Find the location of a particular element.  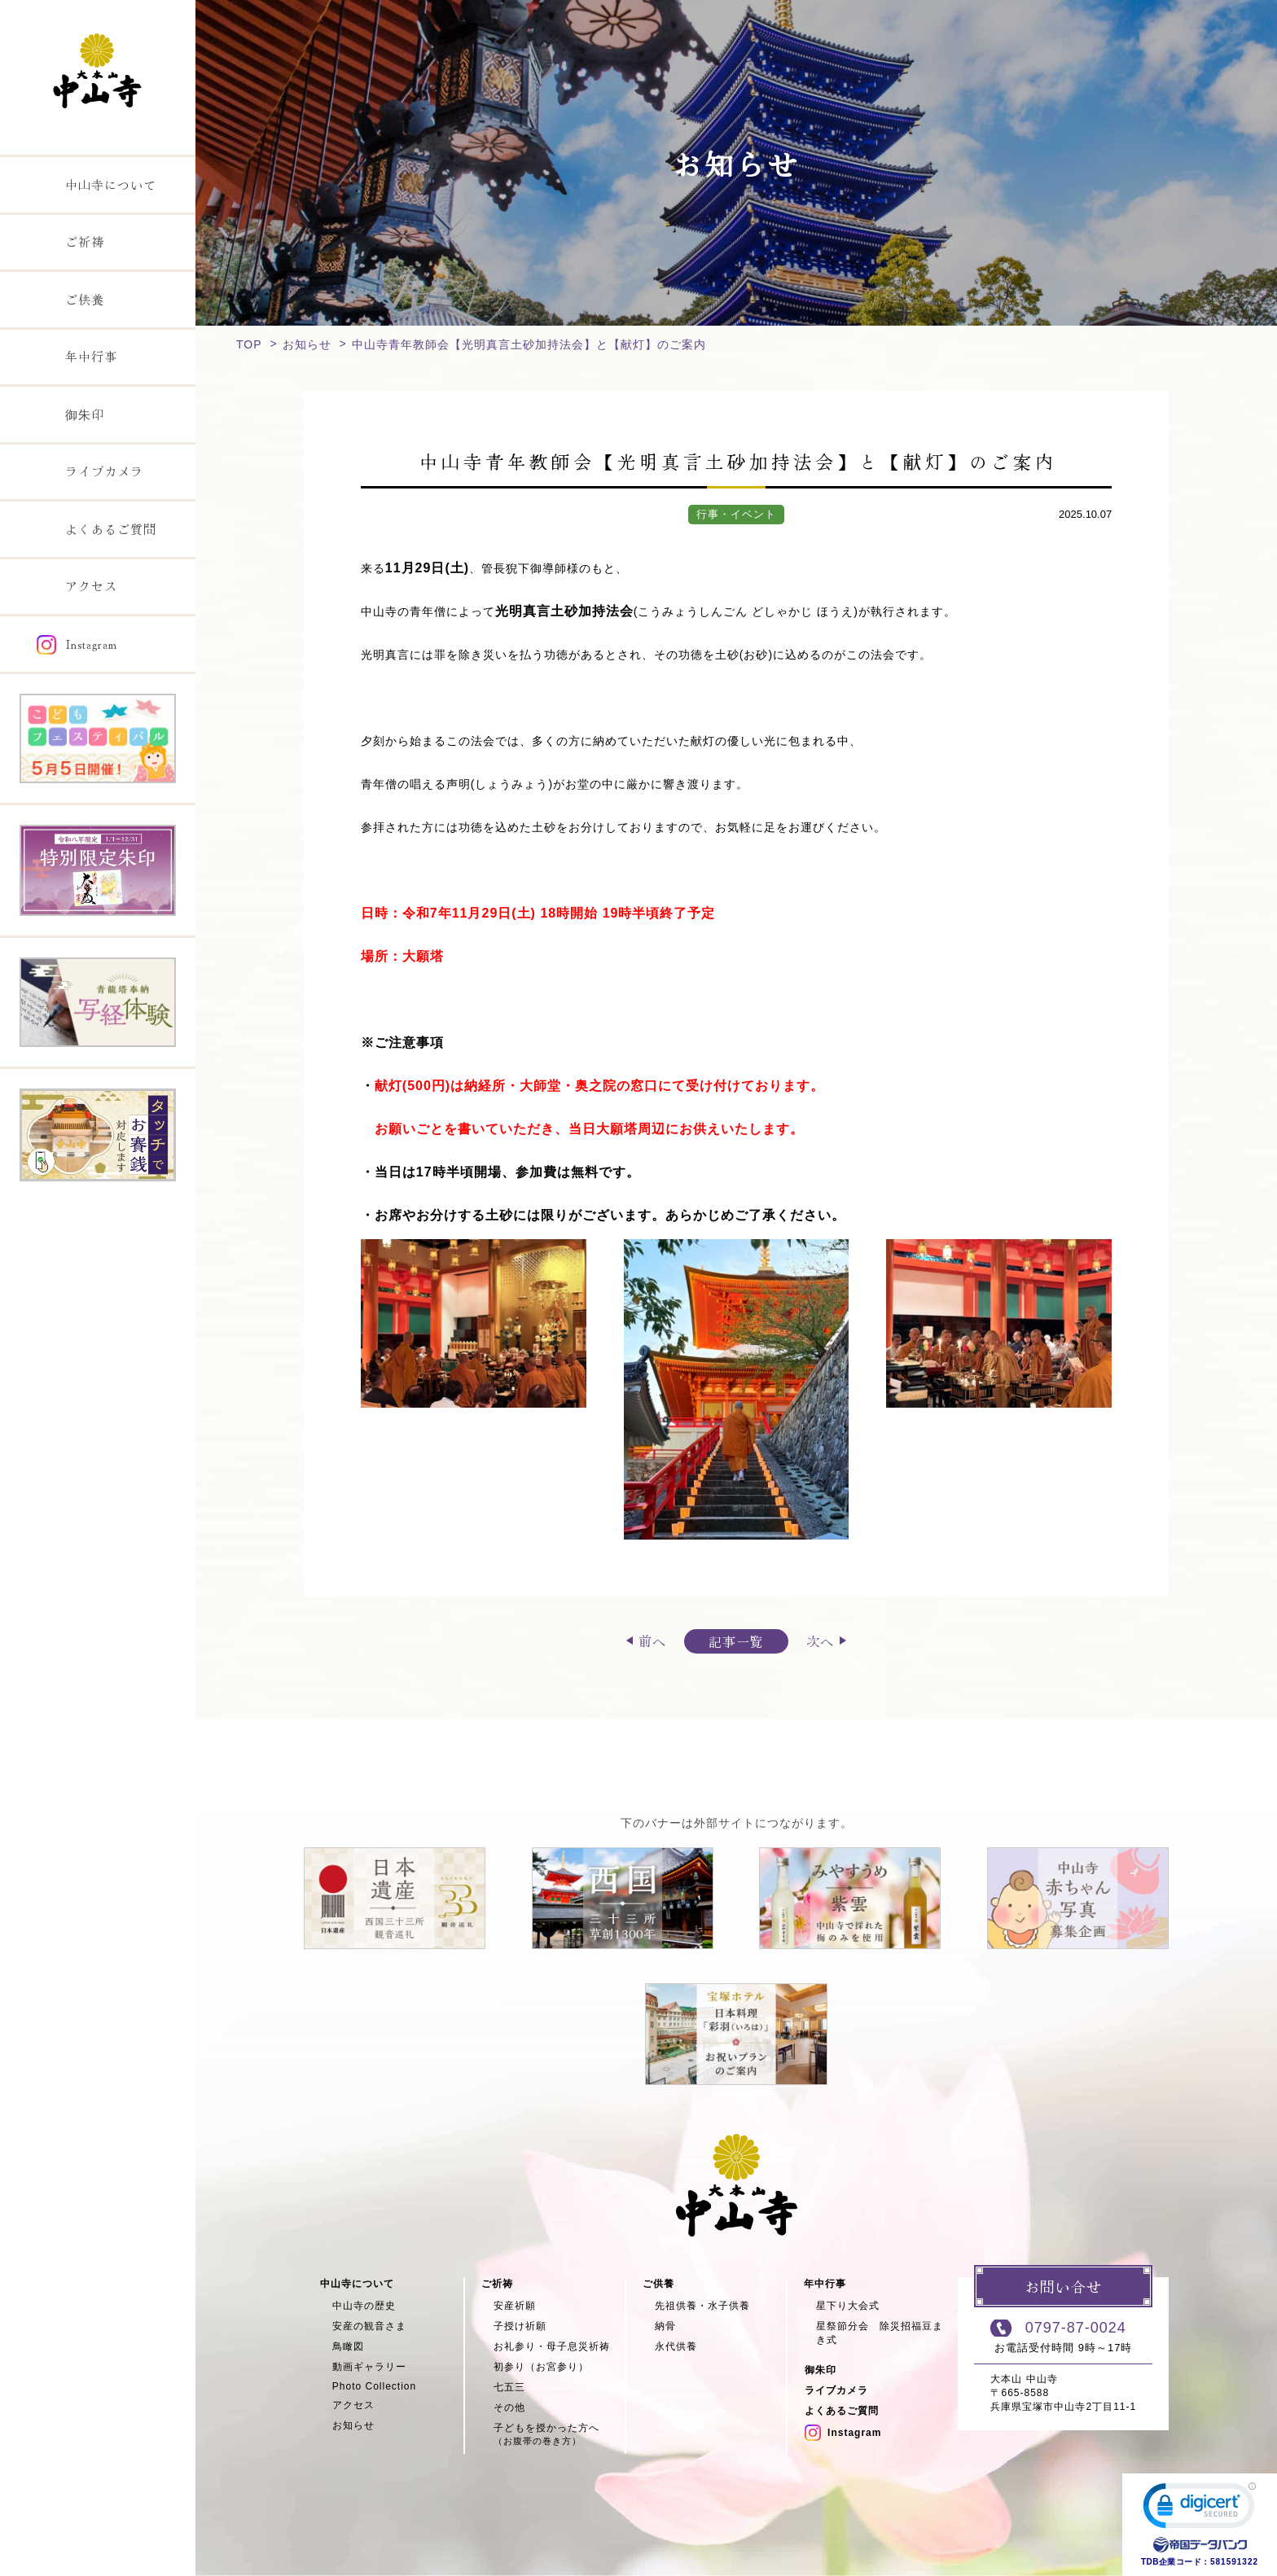

記事一覧 is located at coordinates (736, 1641).